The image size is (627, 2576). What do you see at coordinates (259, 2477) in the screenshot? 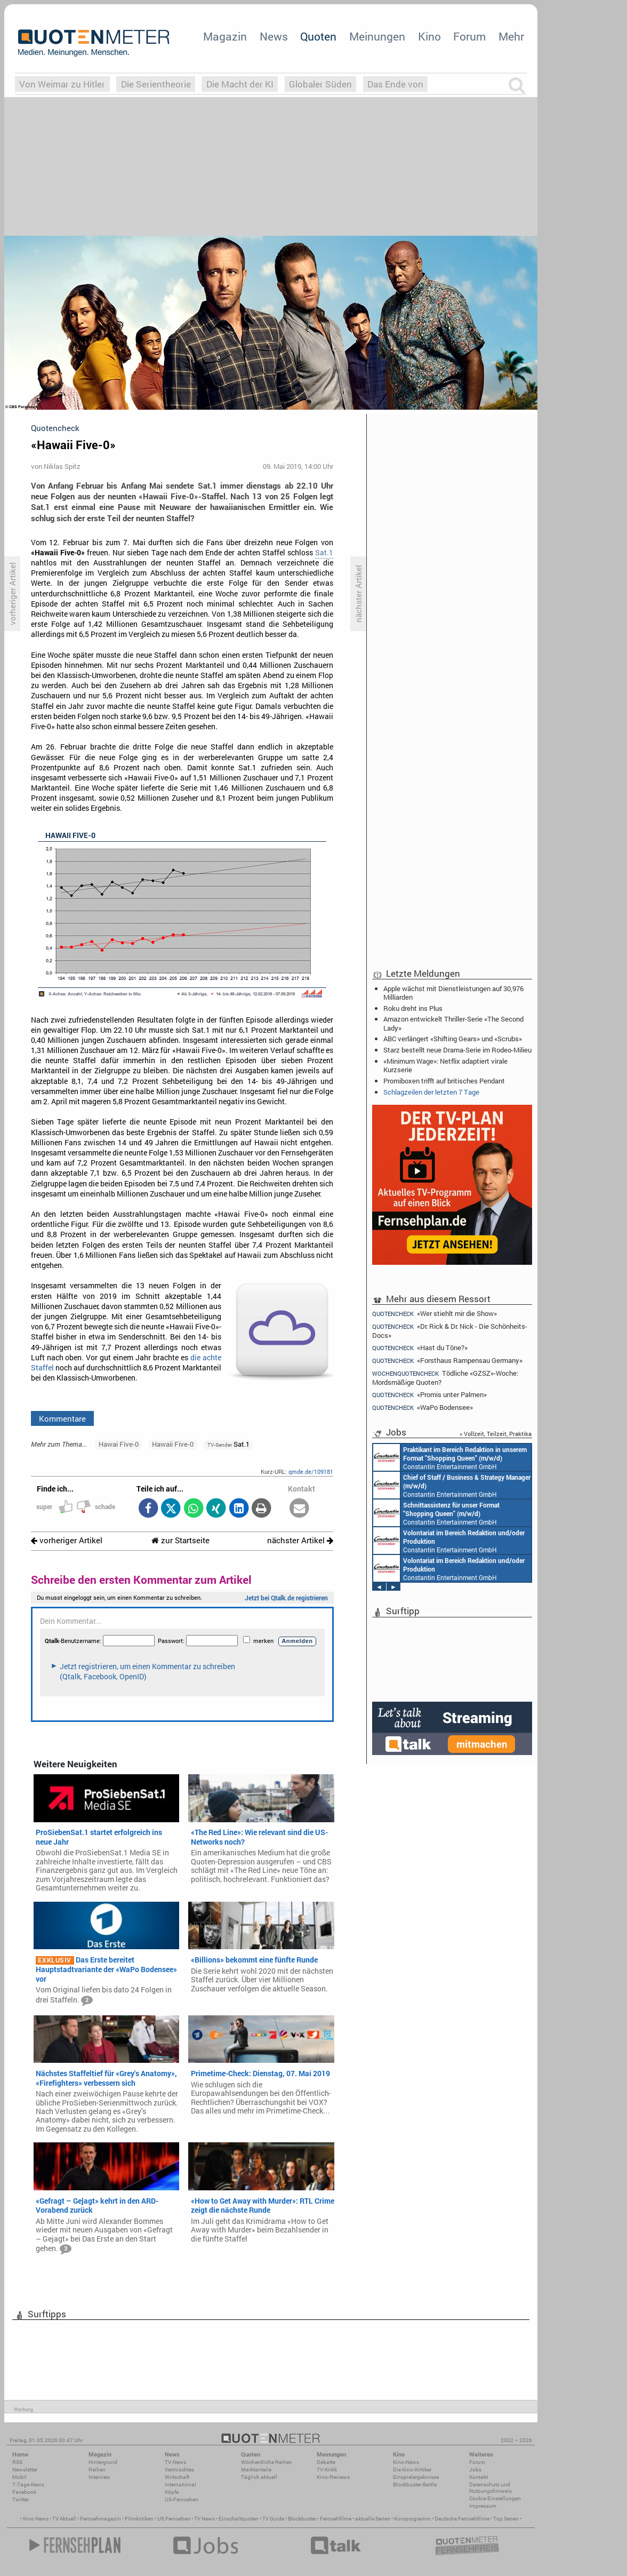
I see `Täglich aktuell` at bounding box center [259, 2477].